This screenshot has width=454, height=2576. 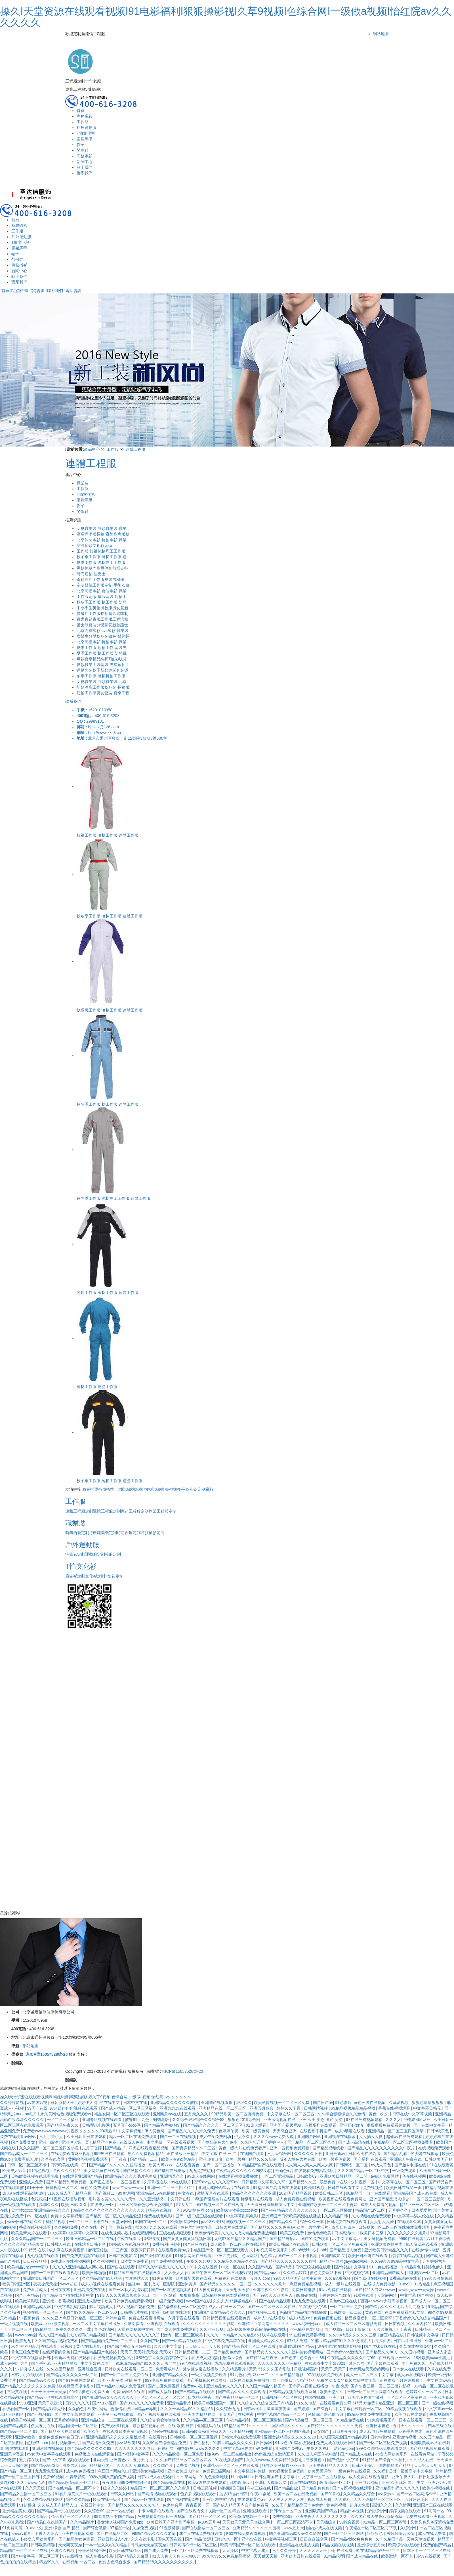 What do you see at coordinates (92, 2550) in the screenshot?
I see `婷婷激情综合网` at bounding box center [92, 2550].